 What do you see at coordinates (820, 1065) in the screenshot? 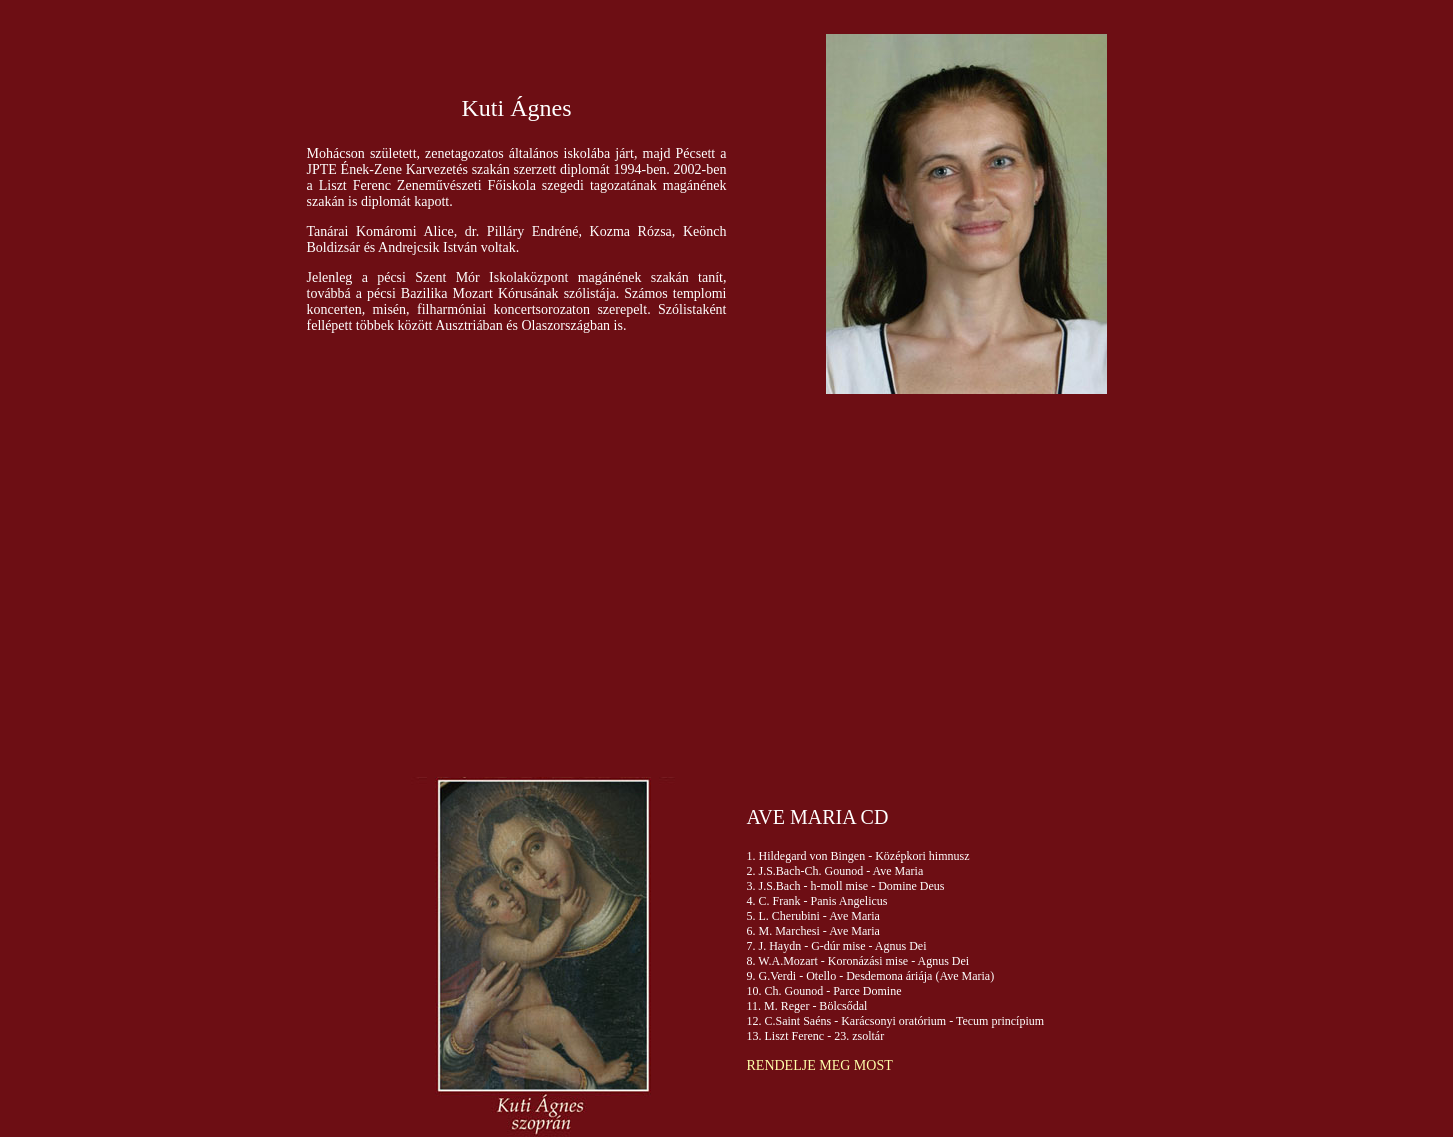
I see `RENDELJE MEG MOST` at bounding box center [820, 1065].